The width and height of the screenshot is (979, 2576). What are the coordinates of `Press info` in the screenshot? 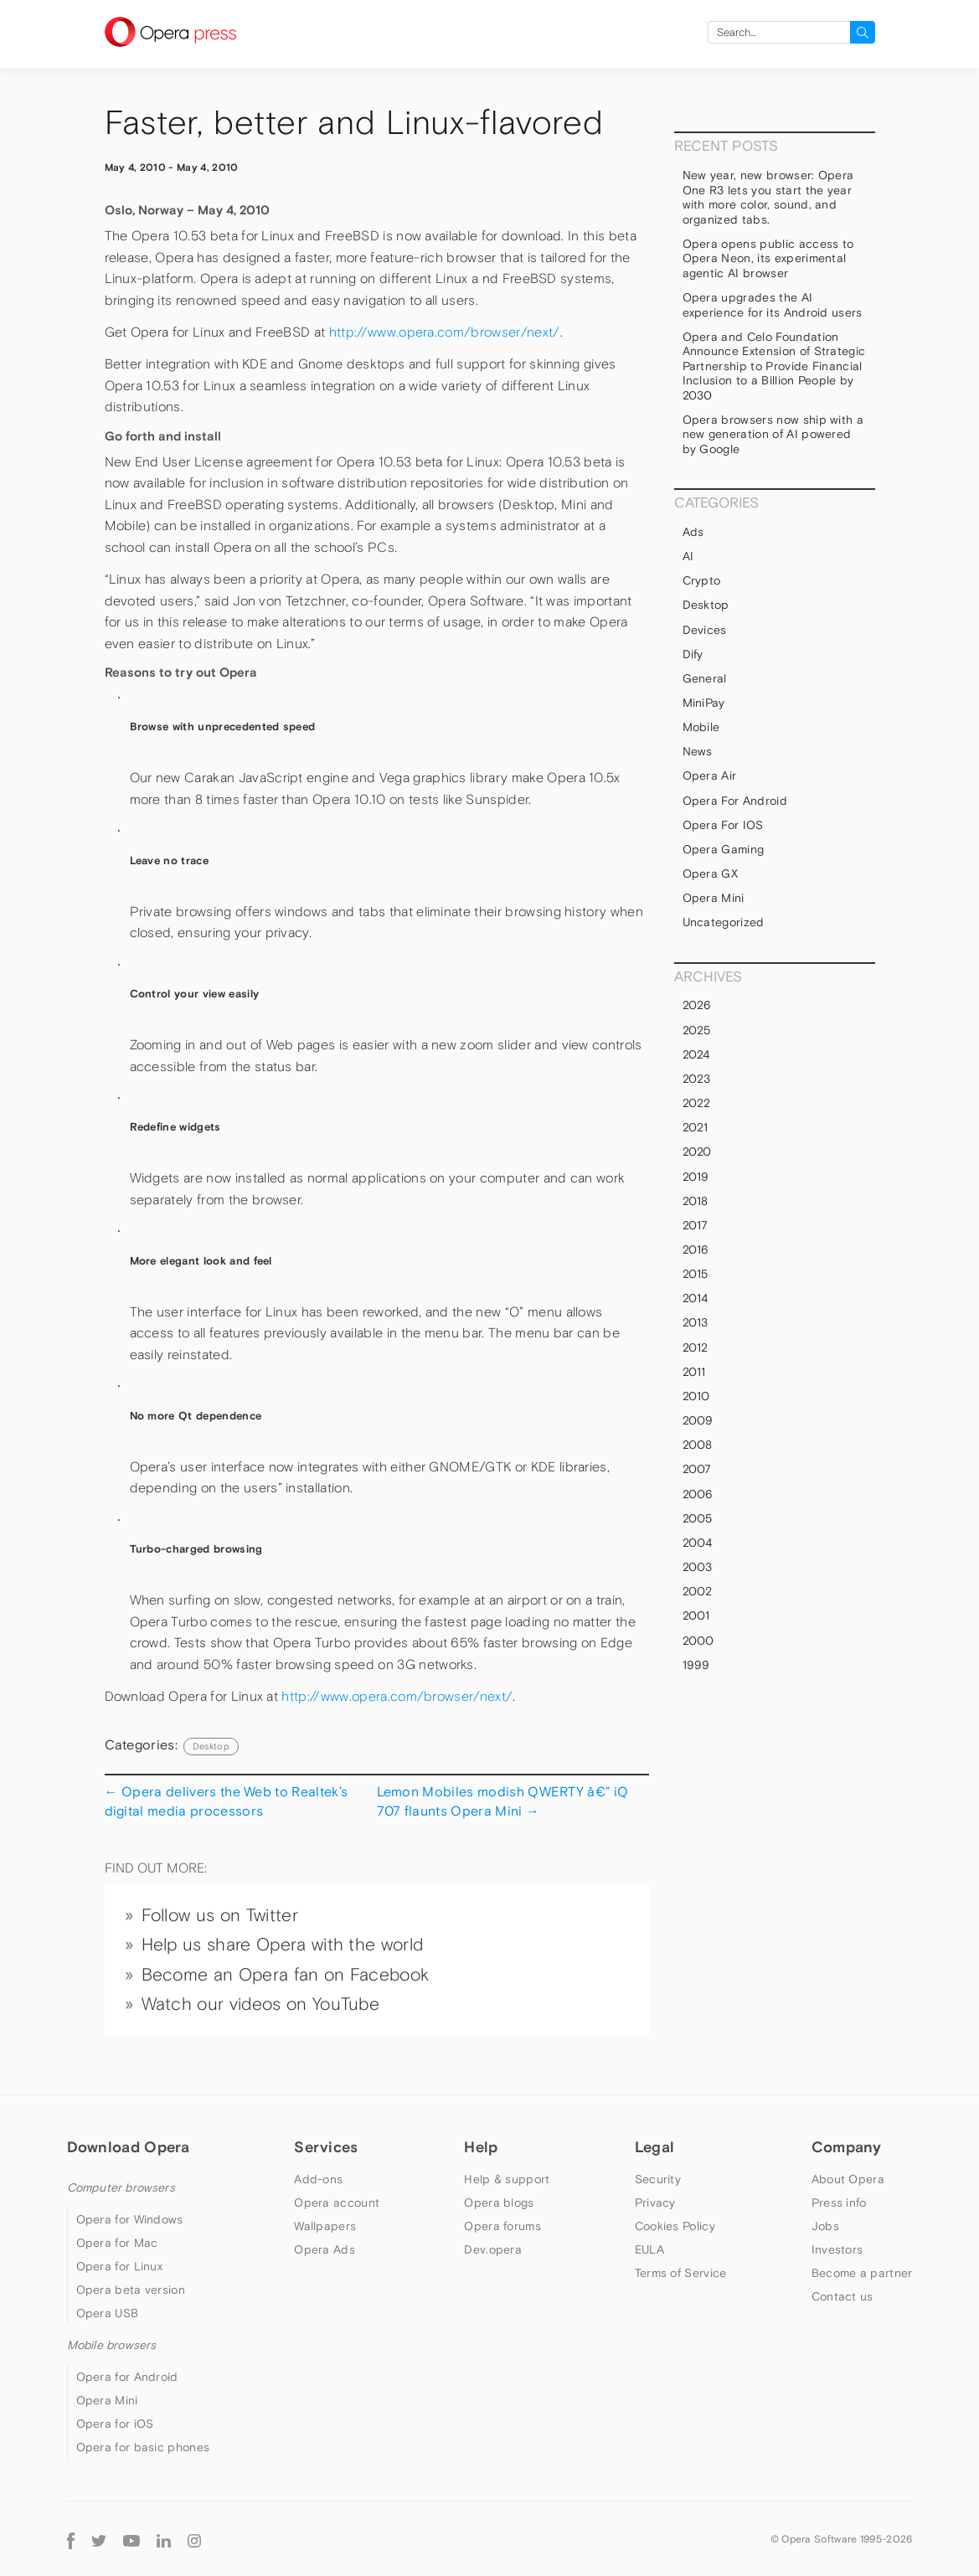 It's located at (839, 2202).